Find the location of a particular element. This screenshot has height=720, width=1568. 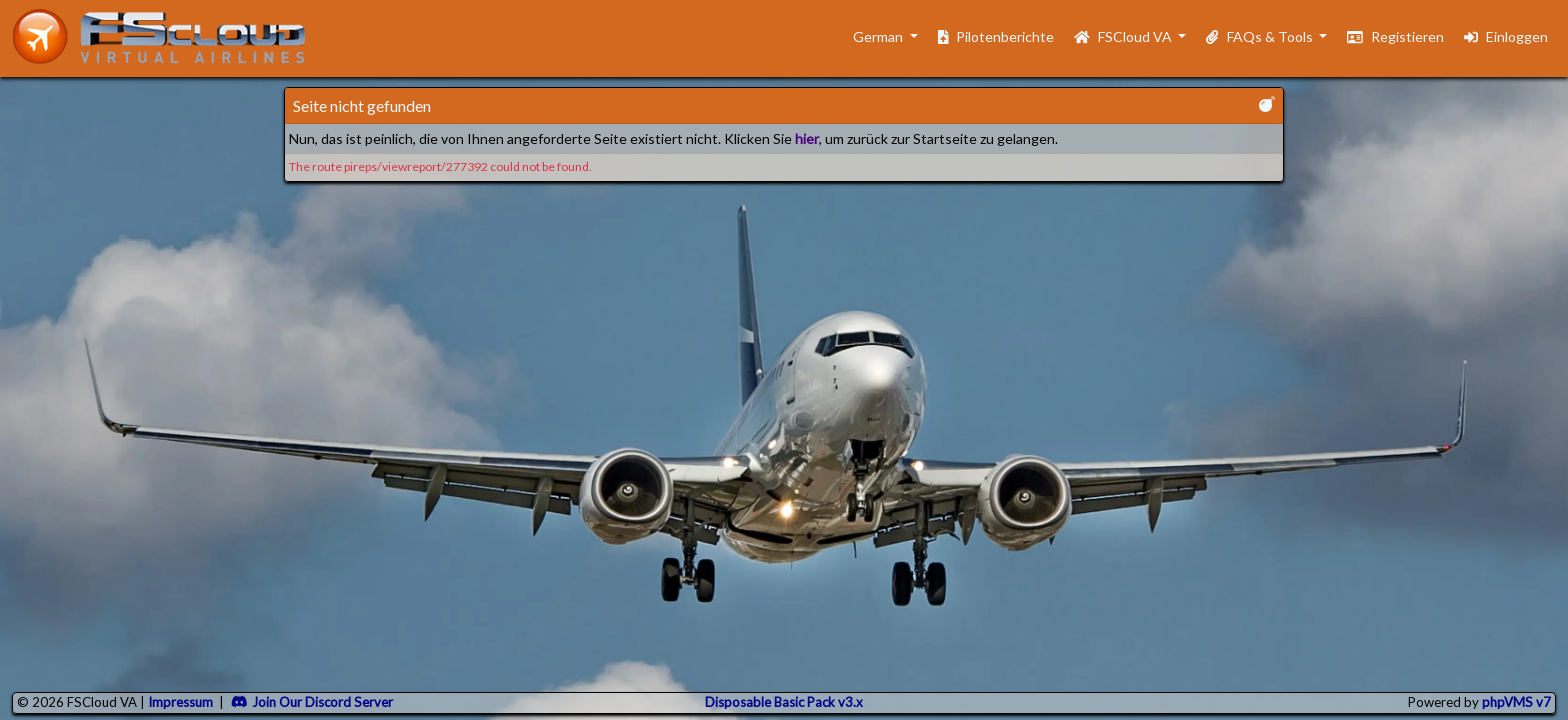

hier is located at coordinates (807, 138).